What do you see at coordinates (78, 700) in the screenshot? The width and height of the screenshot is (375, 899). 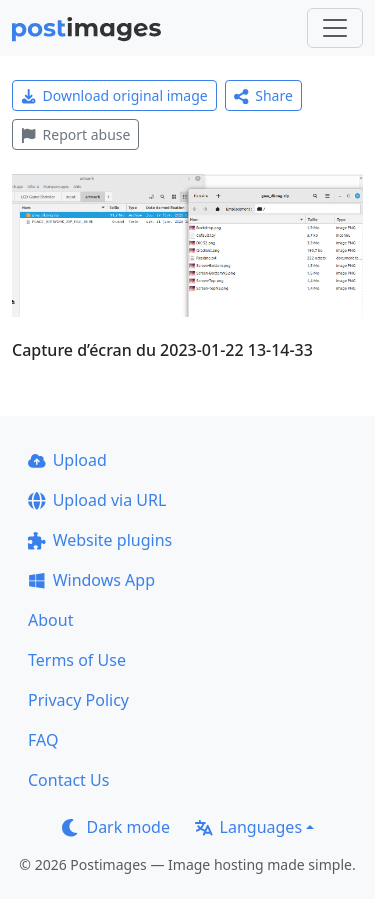 I see `Privacy Policy` at bounding box center [78, 700].